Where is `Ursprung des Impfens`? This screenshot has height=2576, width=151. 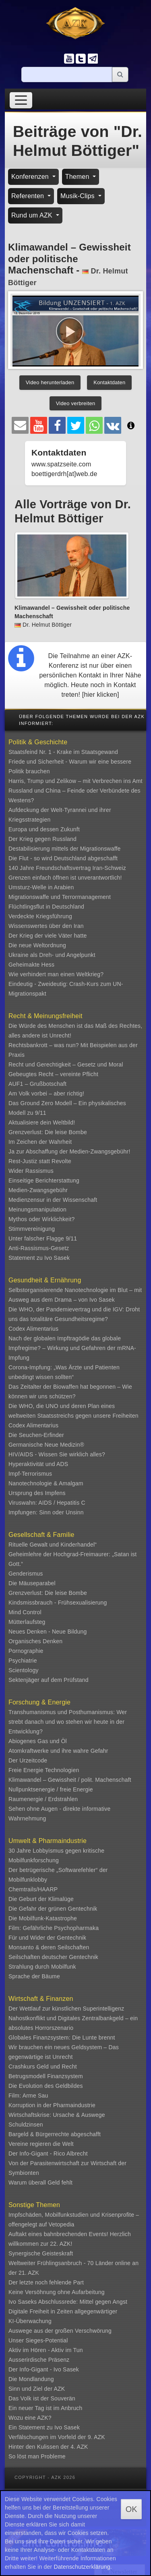 Ursprung des Impfens is located at coordinates (37, 1493).